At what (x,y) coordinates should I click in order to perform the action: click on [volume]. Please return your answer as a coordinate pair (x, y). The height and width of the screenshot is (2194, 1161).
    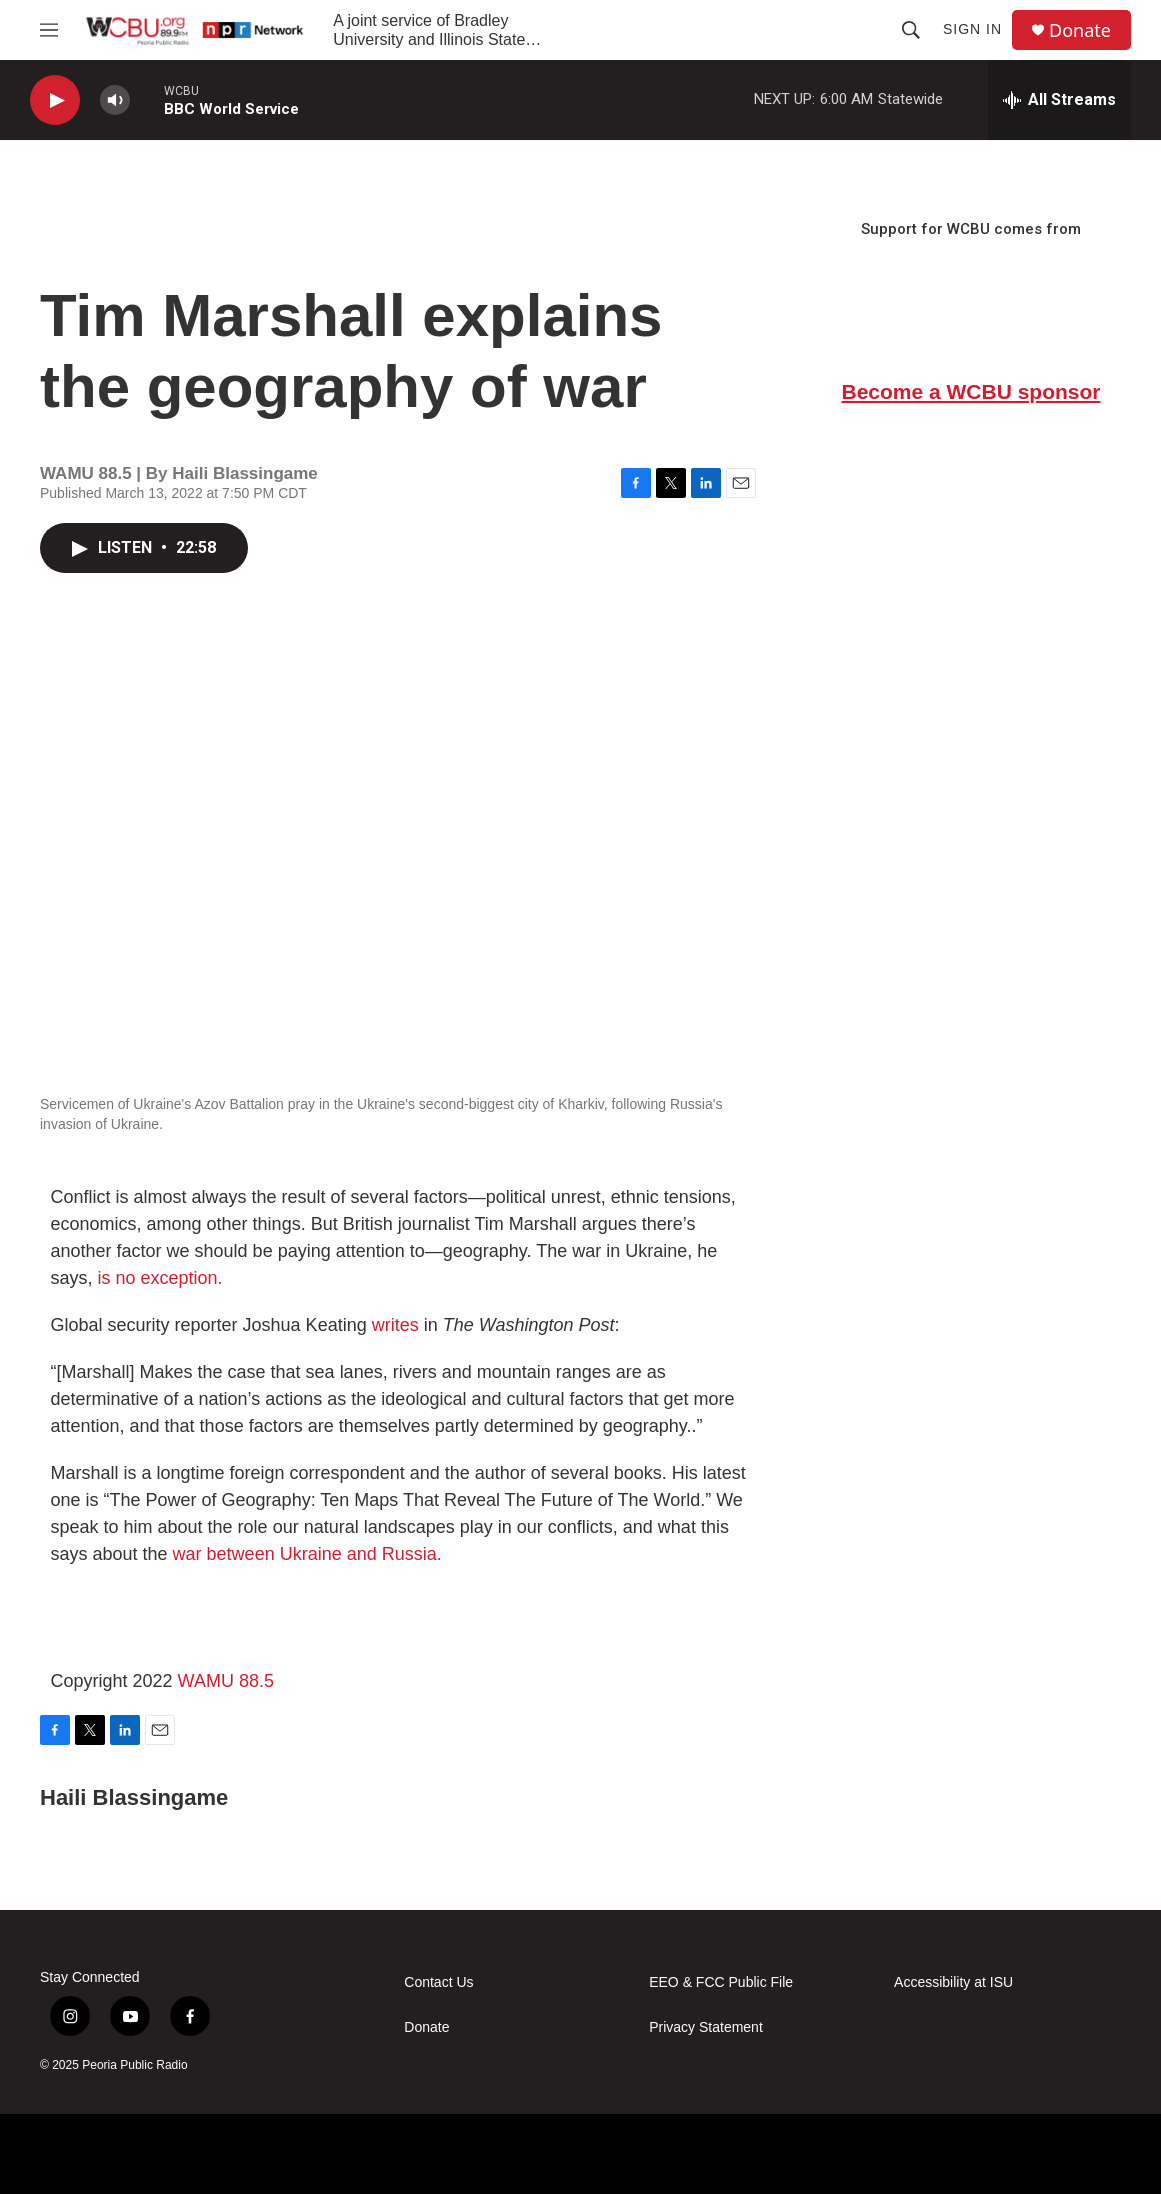
    Looking at the image, I should click on (115, 100).